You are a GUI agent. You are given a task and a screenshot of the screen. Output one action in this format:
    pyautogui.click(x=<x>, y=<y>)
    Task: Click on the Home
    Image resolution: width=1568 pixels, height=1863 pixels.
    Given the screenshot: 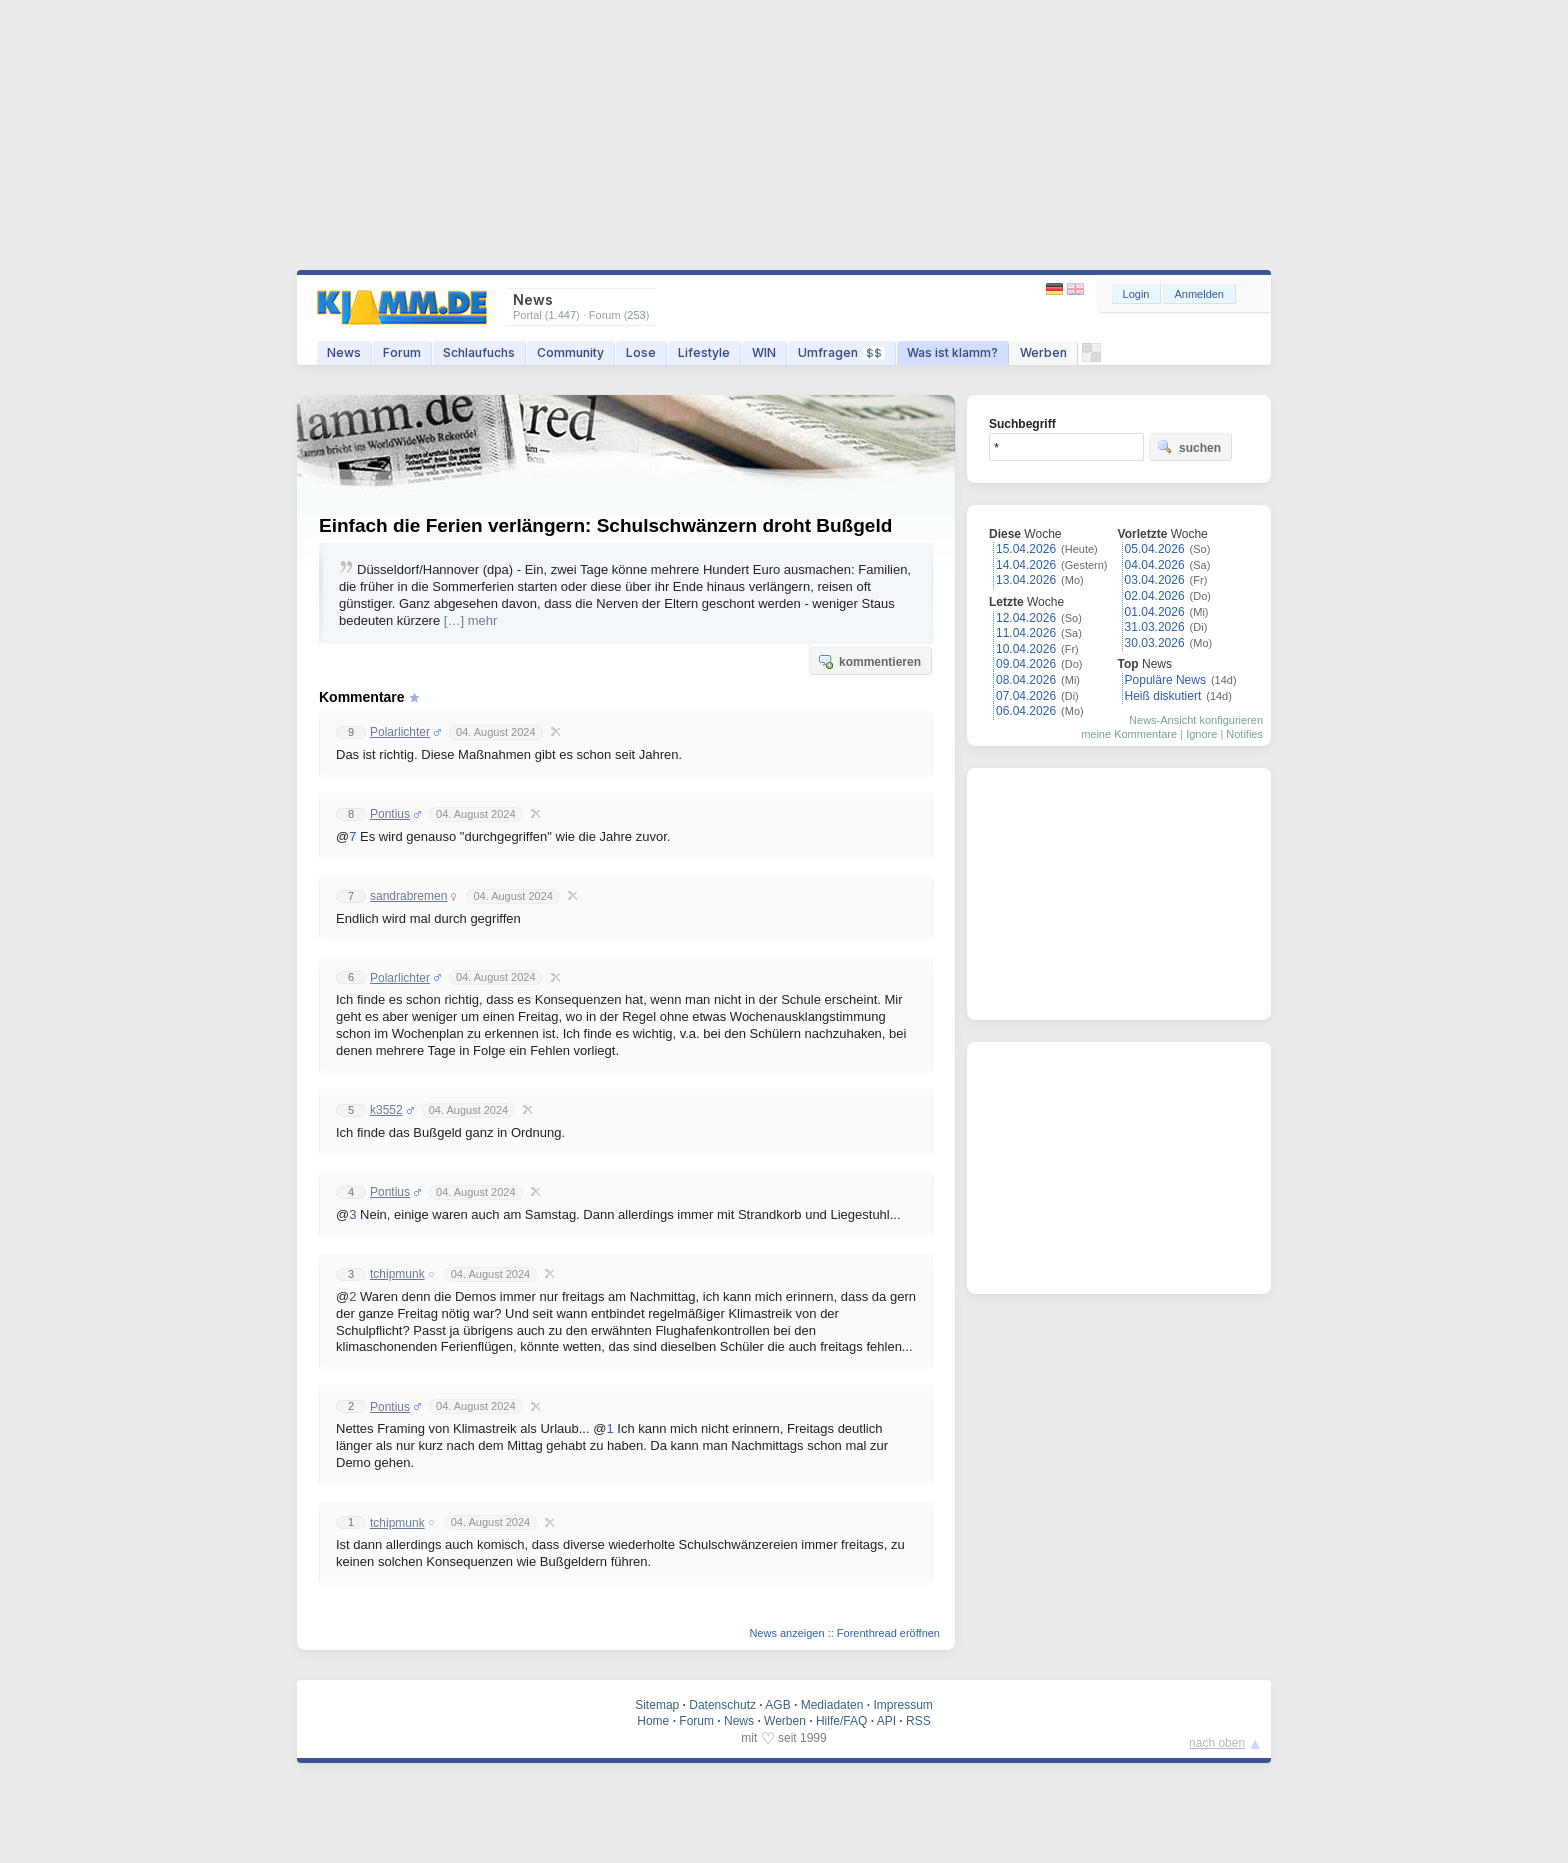 What is the action you would take?
    pyautogui.click(x=653, y=1721)
    